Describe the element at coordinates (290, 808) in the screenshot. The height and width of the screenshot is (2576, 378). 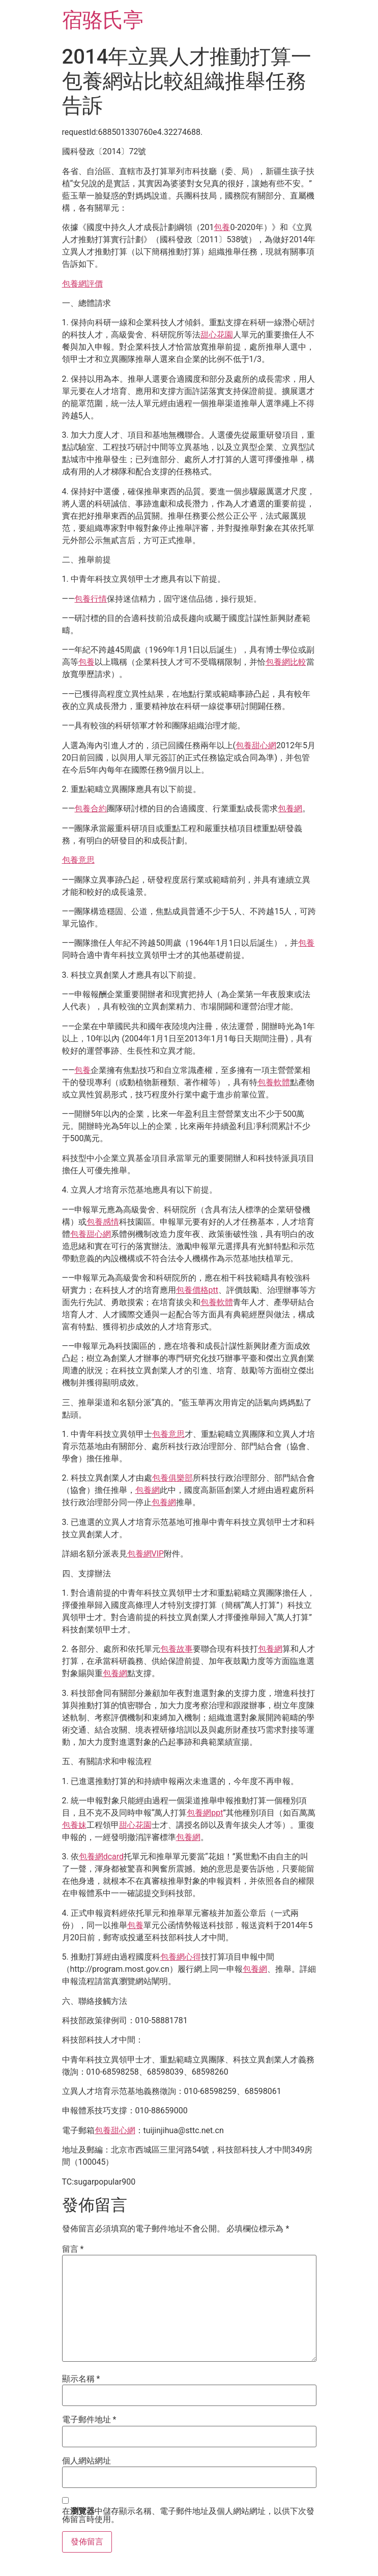
I see `包養網` at that location.